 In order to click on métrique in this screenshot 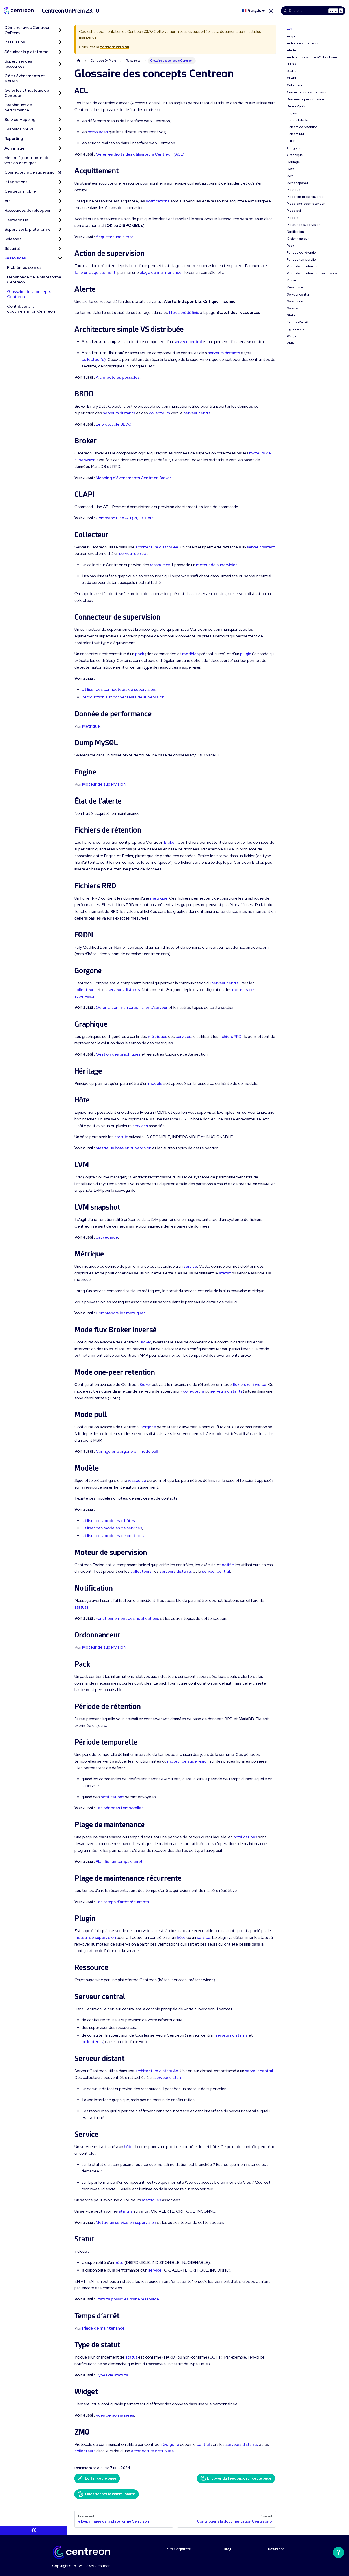, I will do `click(158, 898)`.